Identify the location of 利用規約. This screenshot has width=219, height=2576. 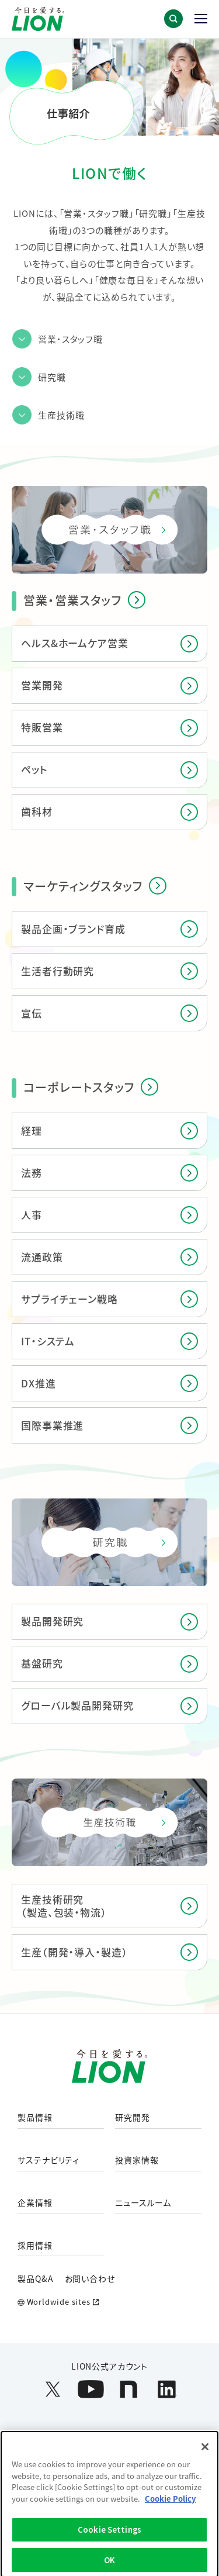
(44, 2436).